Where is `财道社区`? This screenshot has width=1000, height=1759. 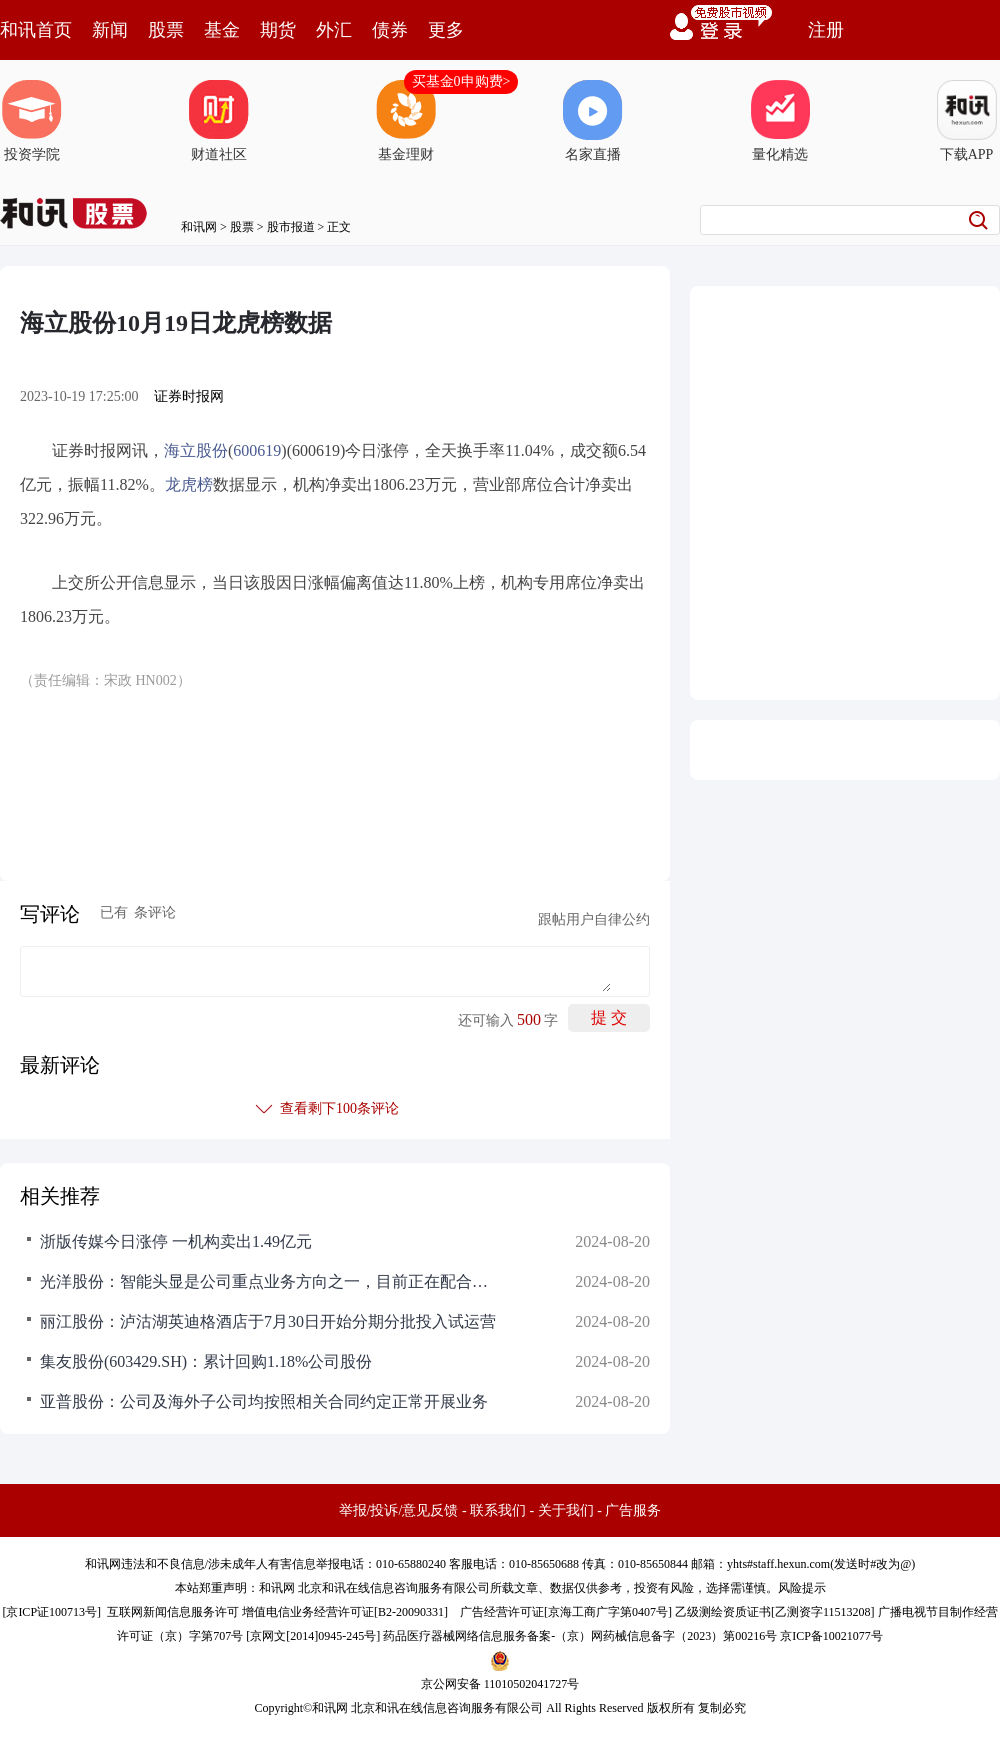 财道社区 is located at coordinates (219, 121).